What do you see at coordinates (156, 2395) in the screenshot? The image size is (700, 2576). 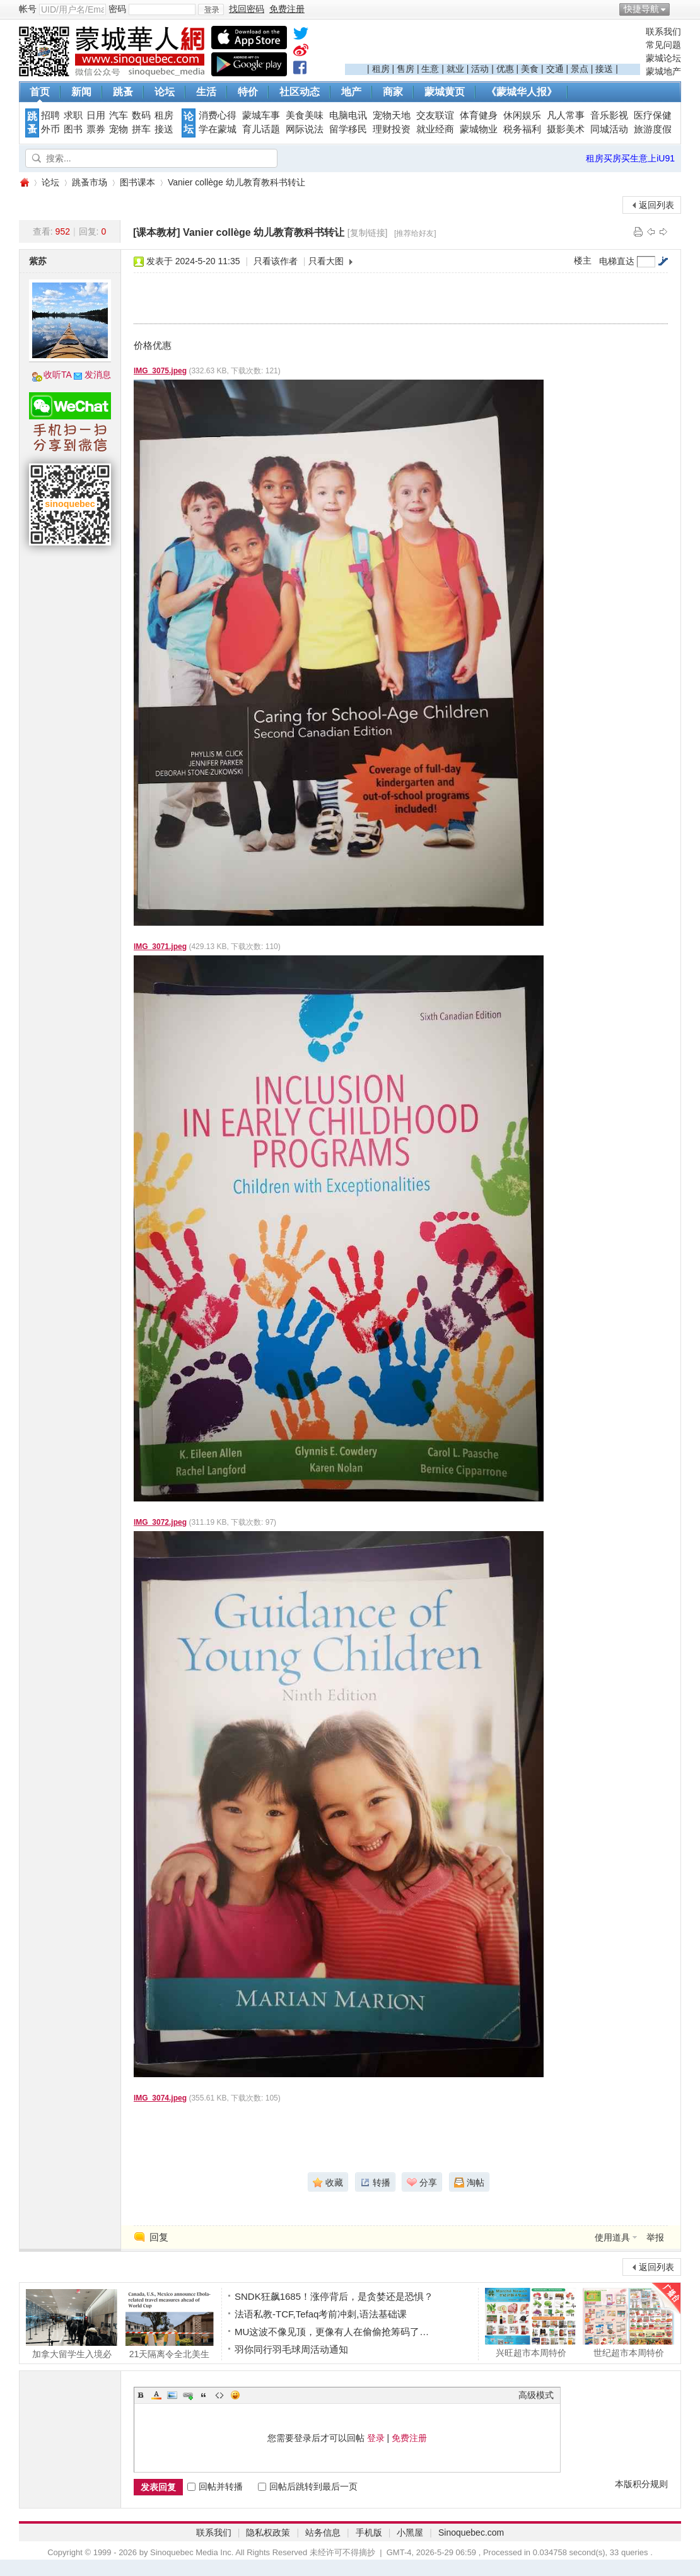 I see `Color` at bounding box center [156, 2395].